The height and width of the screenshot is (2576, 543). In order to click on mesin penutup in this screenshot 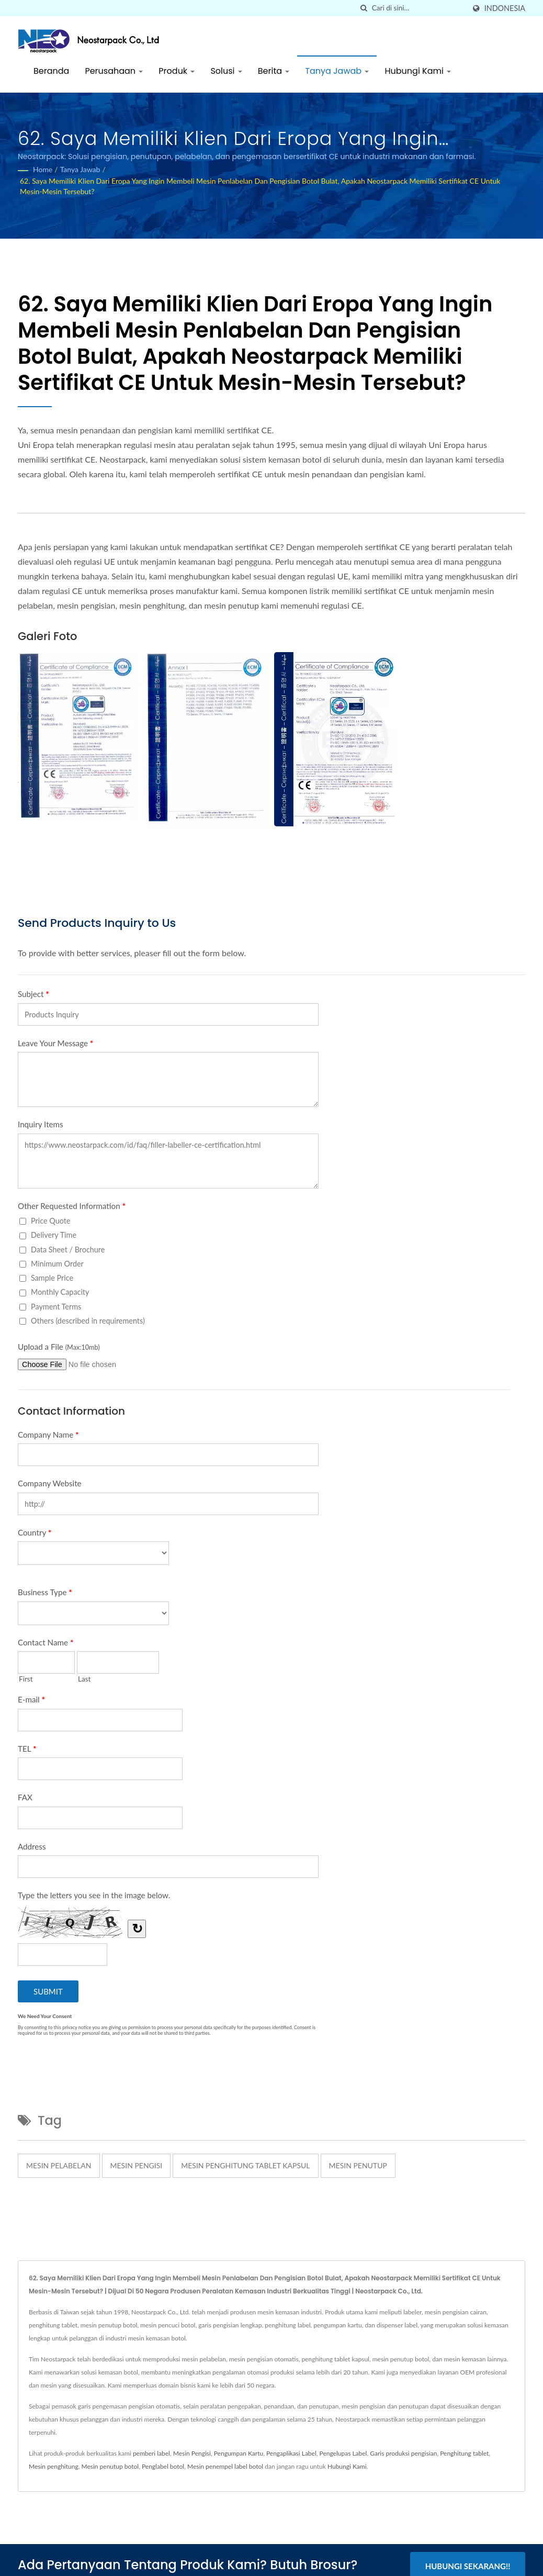, I will do `click(358, 2165)`.